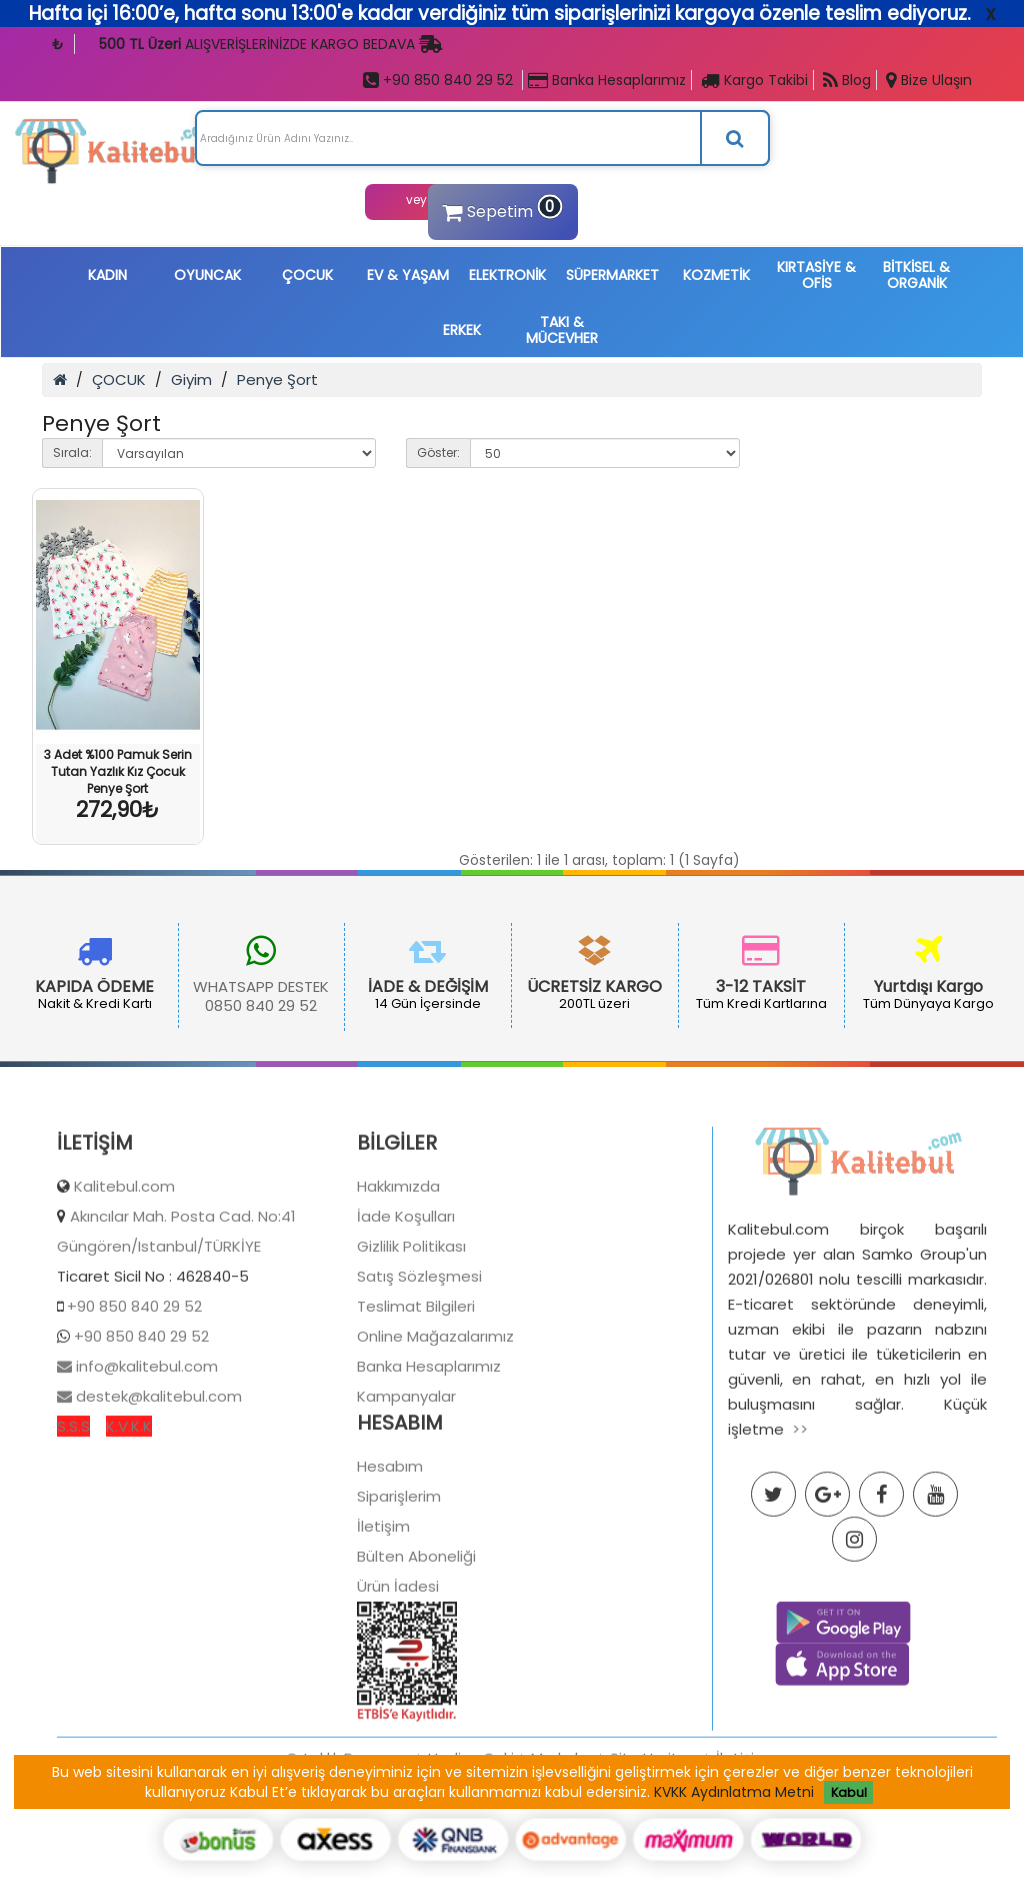  What do you see at coordinates (716, 275) in the screenshot?
I see `KOZMETİK` at bounding box center [716, 275].